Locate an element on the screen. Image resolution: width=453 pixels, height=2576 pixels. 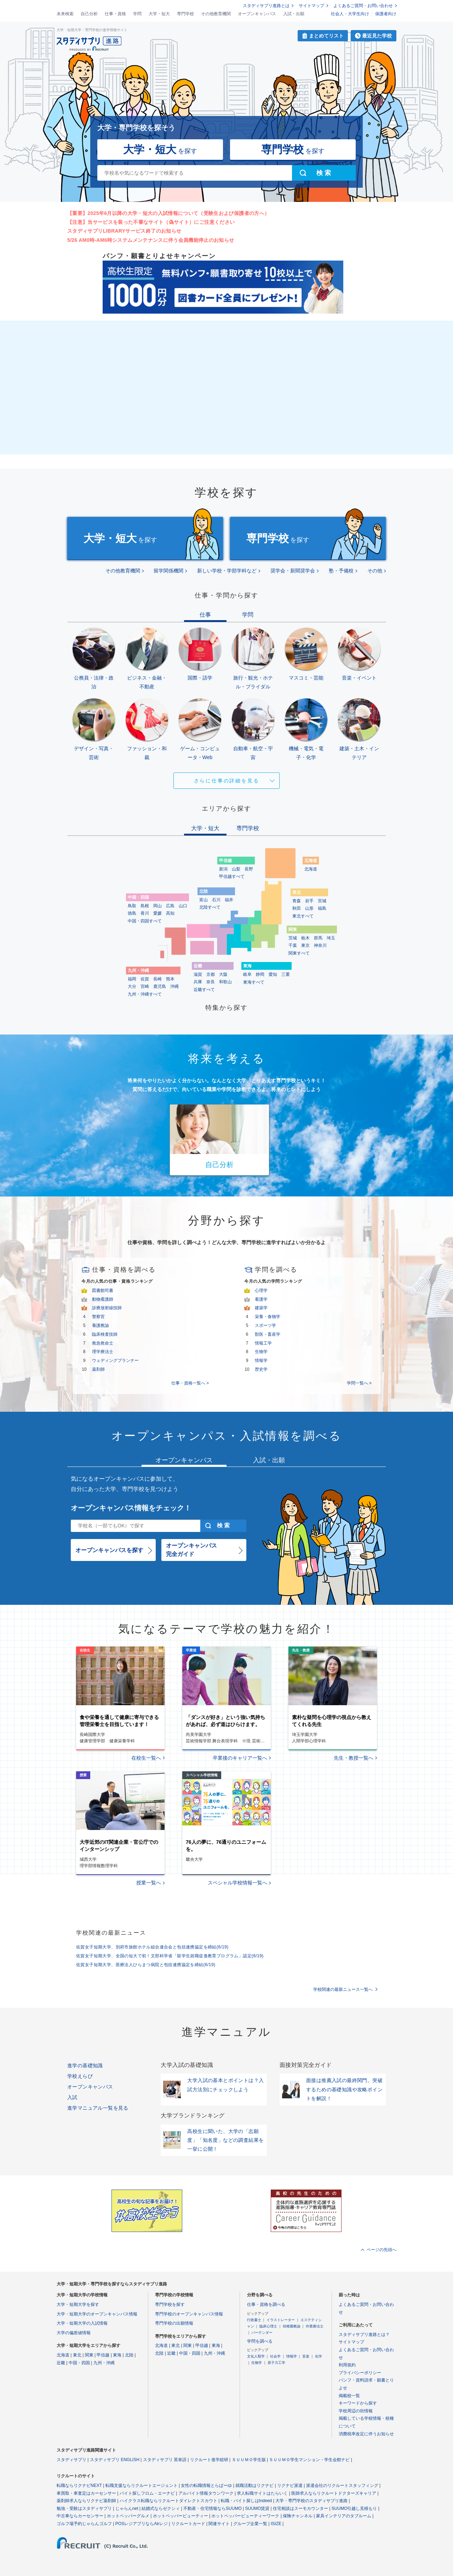
佐賀 is located at coordinates (145, 979).